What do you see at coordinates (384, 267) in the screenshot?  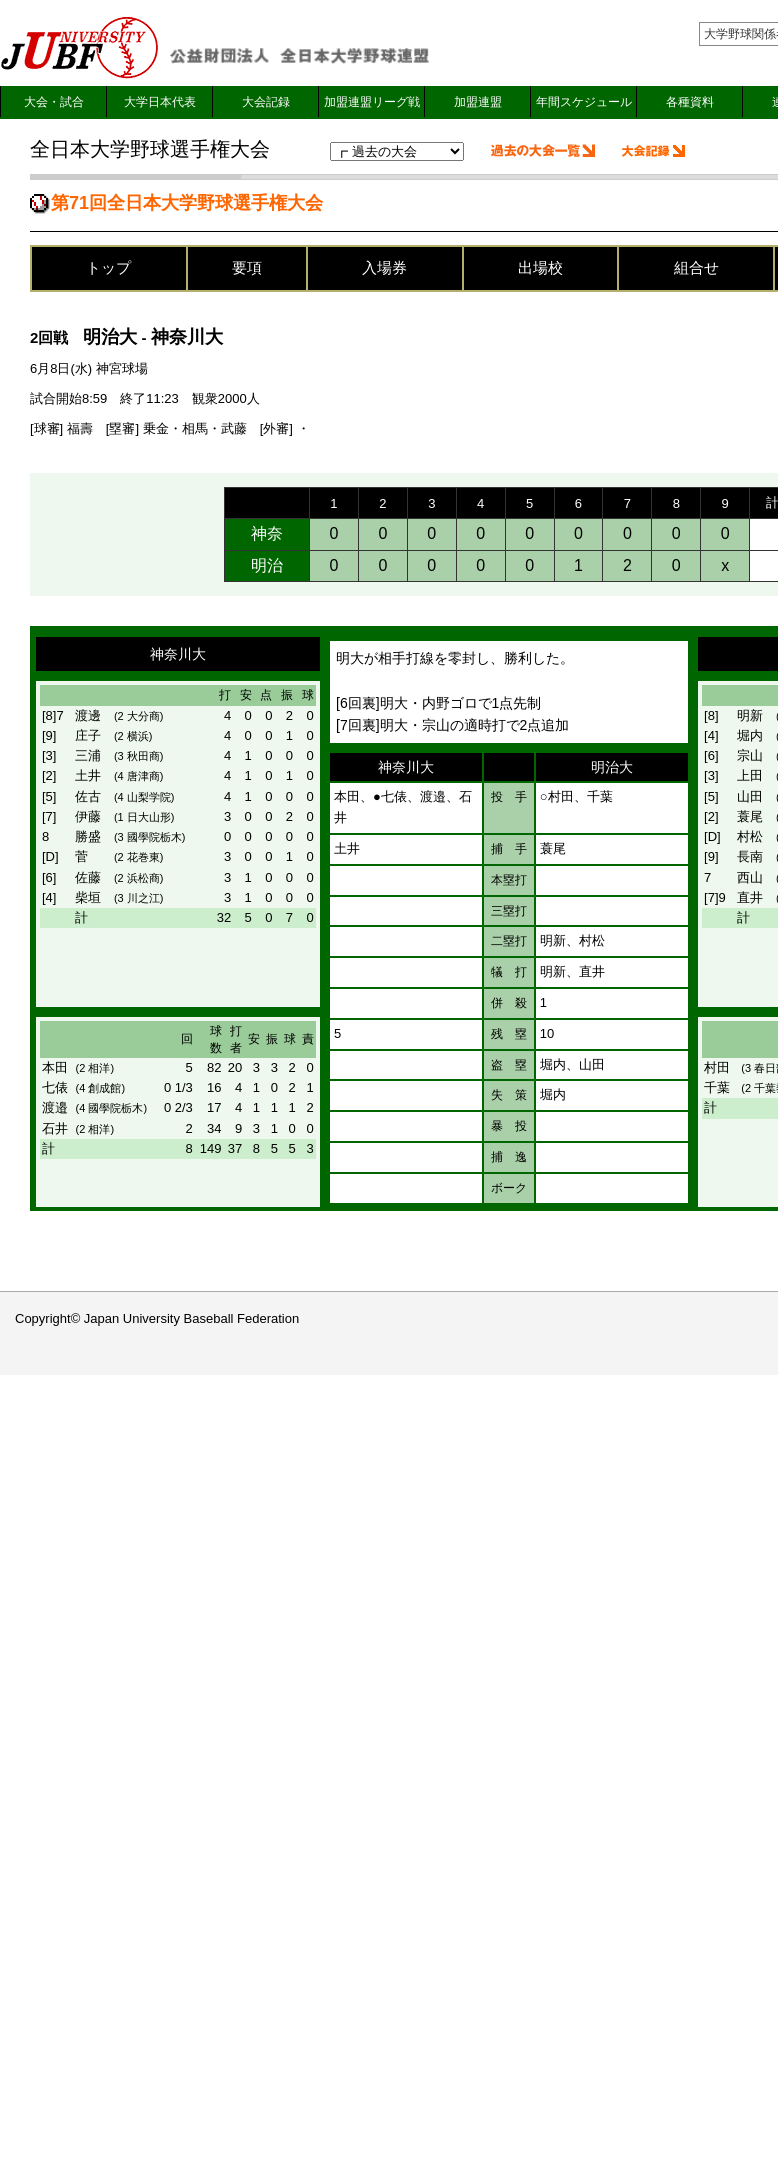 I see `入場券` at bounding box center [384, 267].